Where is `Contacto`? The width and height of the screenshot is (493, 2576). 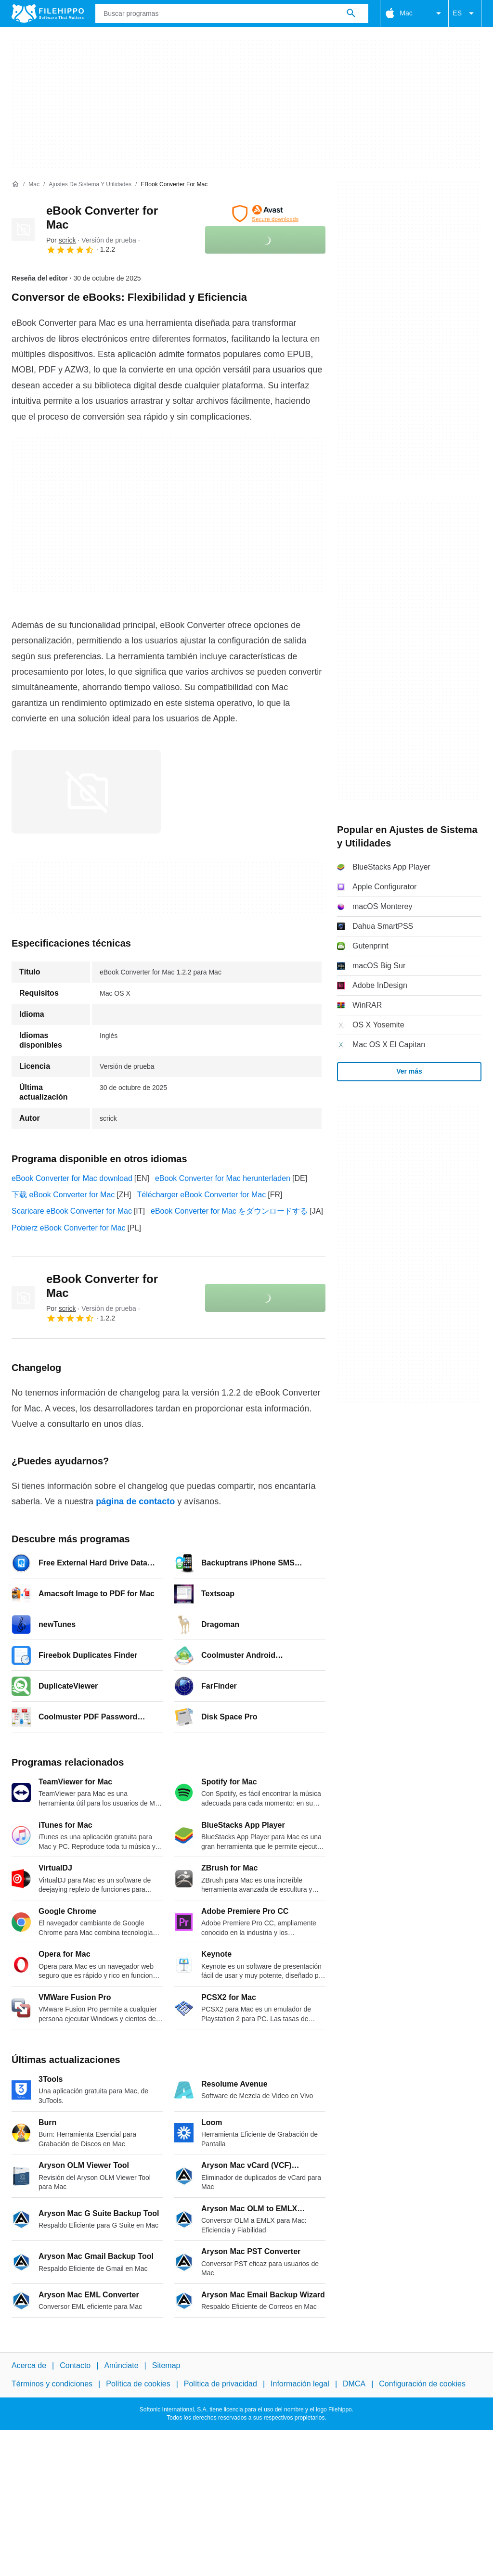 Contacto is located at coordinates (75, 2365).